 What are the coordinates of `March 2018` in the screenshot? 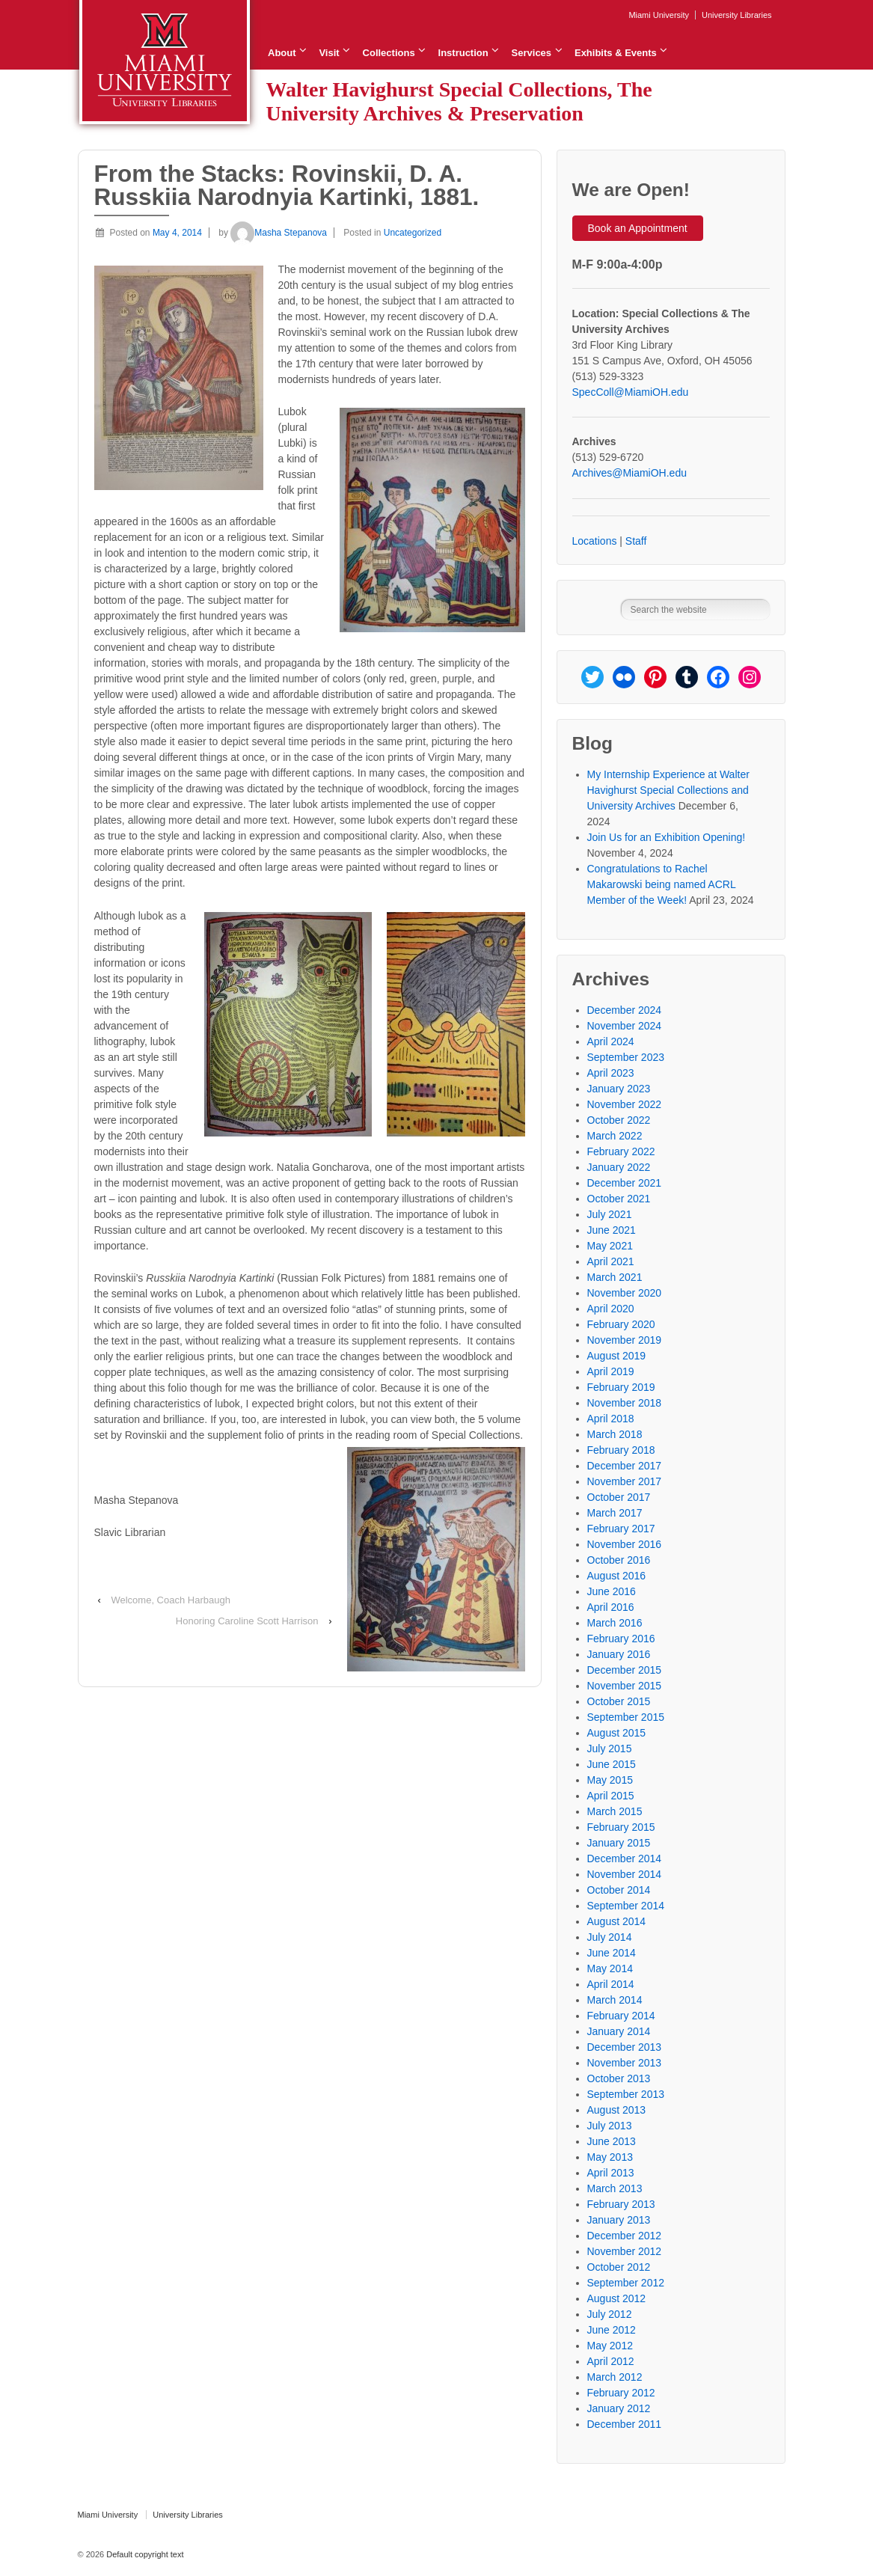 It's located at (615, 1434).